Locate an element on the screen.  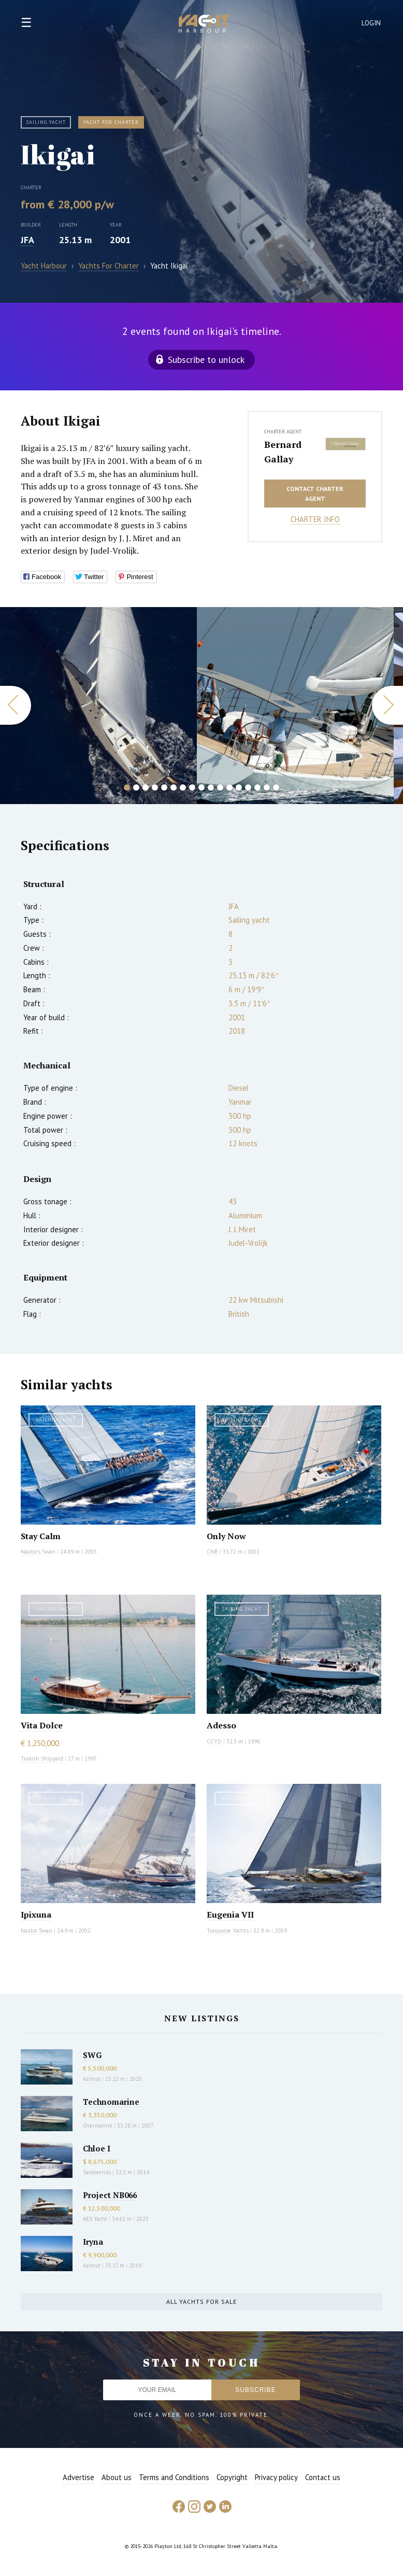
CCYD is located at coordinates (214, 1741).